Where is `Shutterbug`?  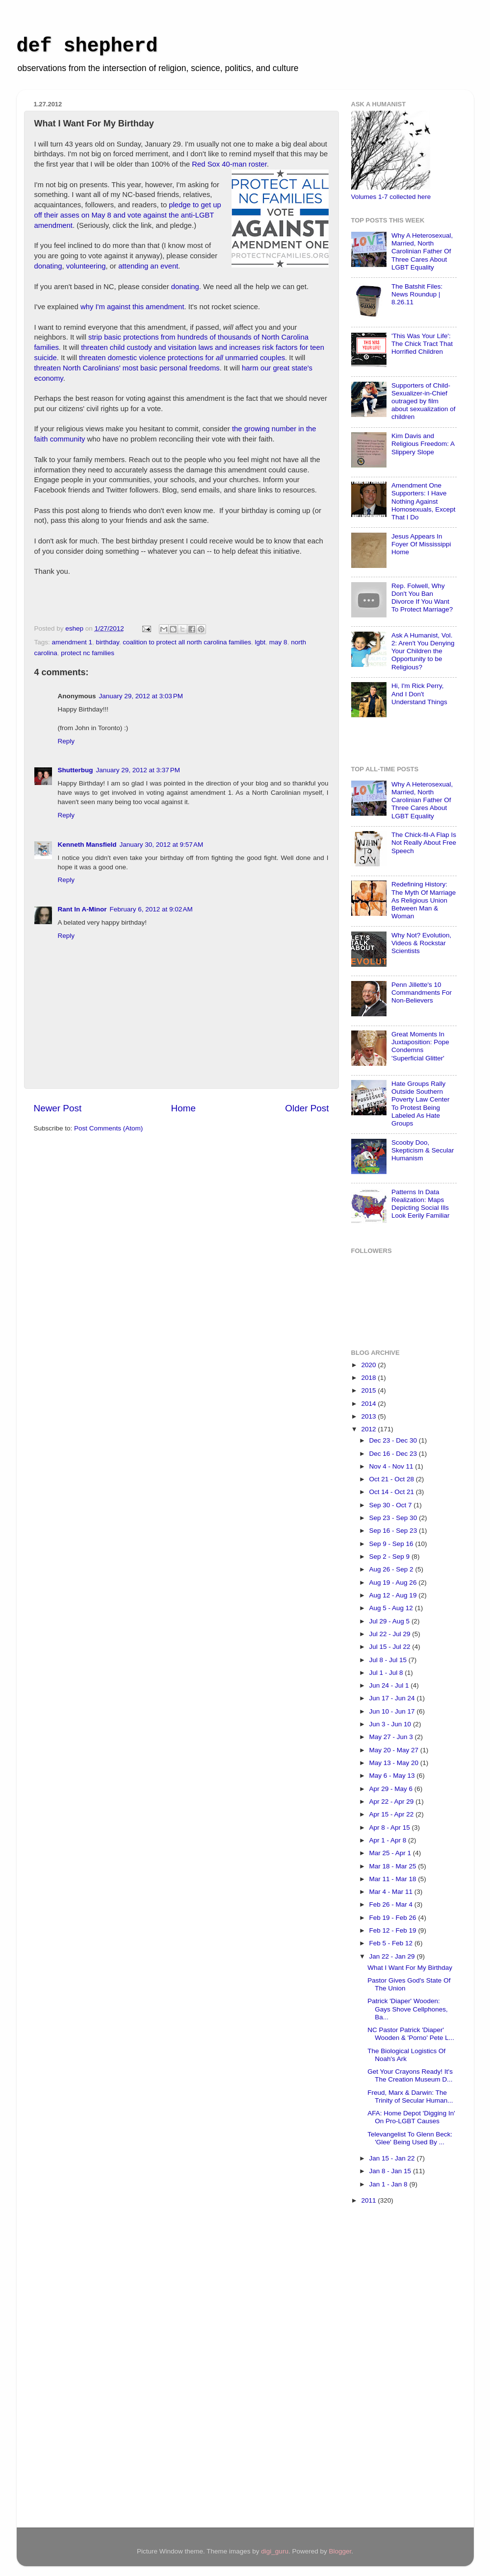 Shutterbug is located at coordinates (75, 770).